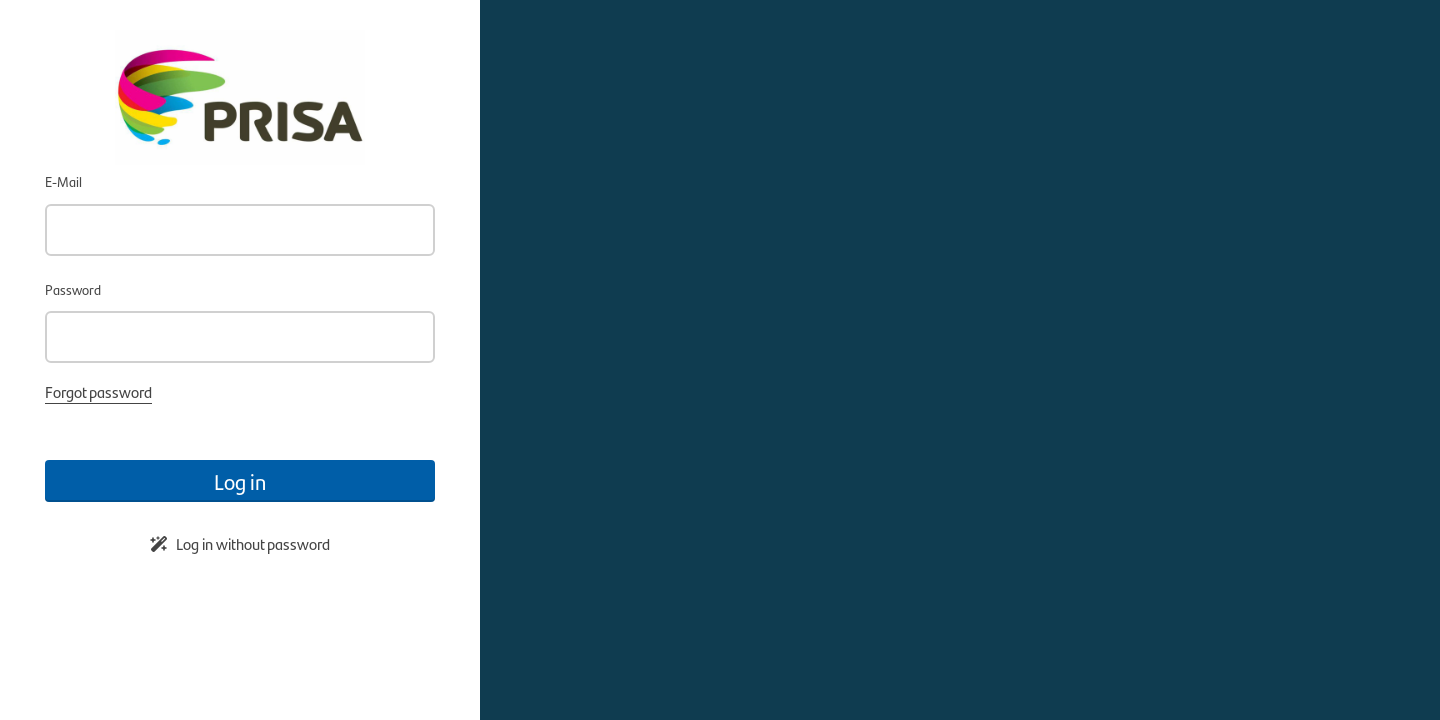 The height and width of the screenshot is (720, 1440). Describe the element at coordinates (63, 181) in the screenshot. I see `E-Mail` at that location.